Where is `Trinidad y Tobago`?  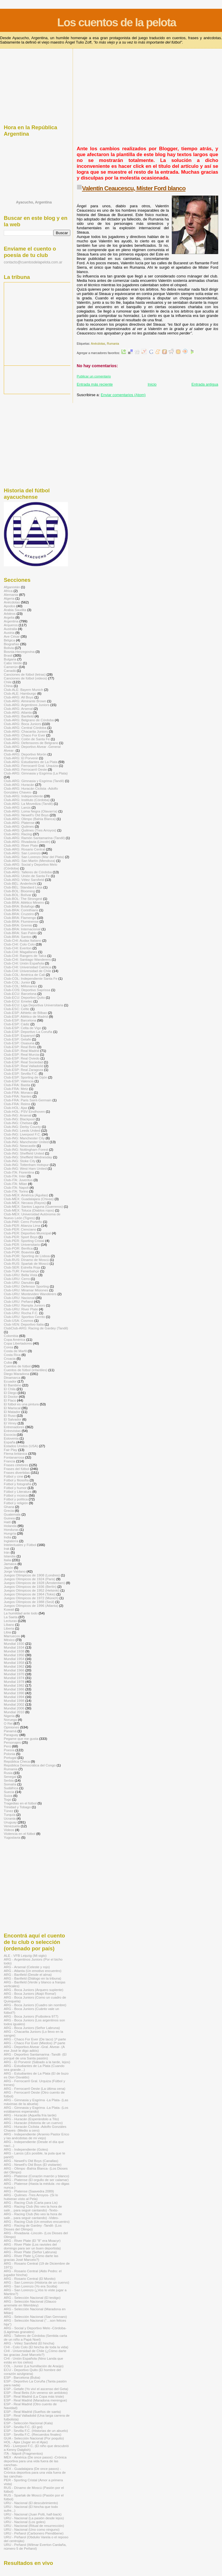 Trinidad y Tobago is located at coordinates (17, 1807).